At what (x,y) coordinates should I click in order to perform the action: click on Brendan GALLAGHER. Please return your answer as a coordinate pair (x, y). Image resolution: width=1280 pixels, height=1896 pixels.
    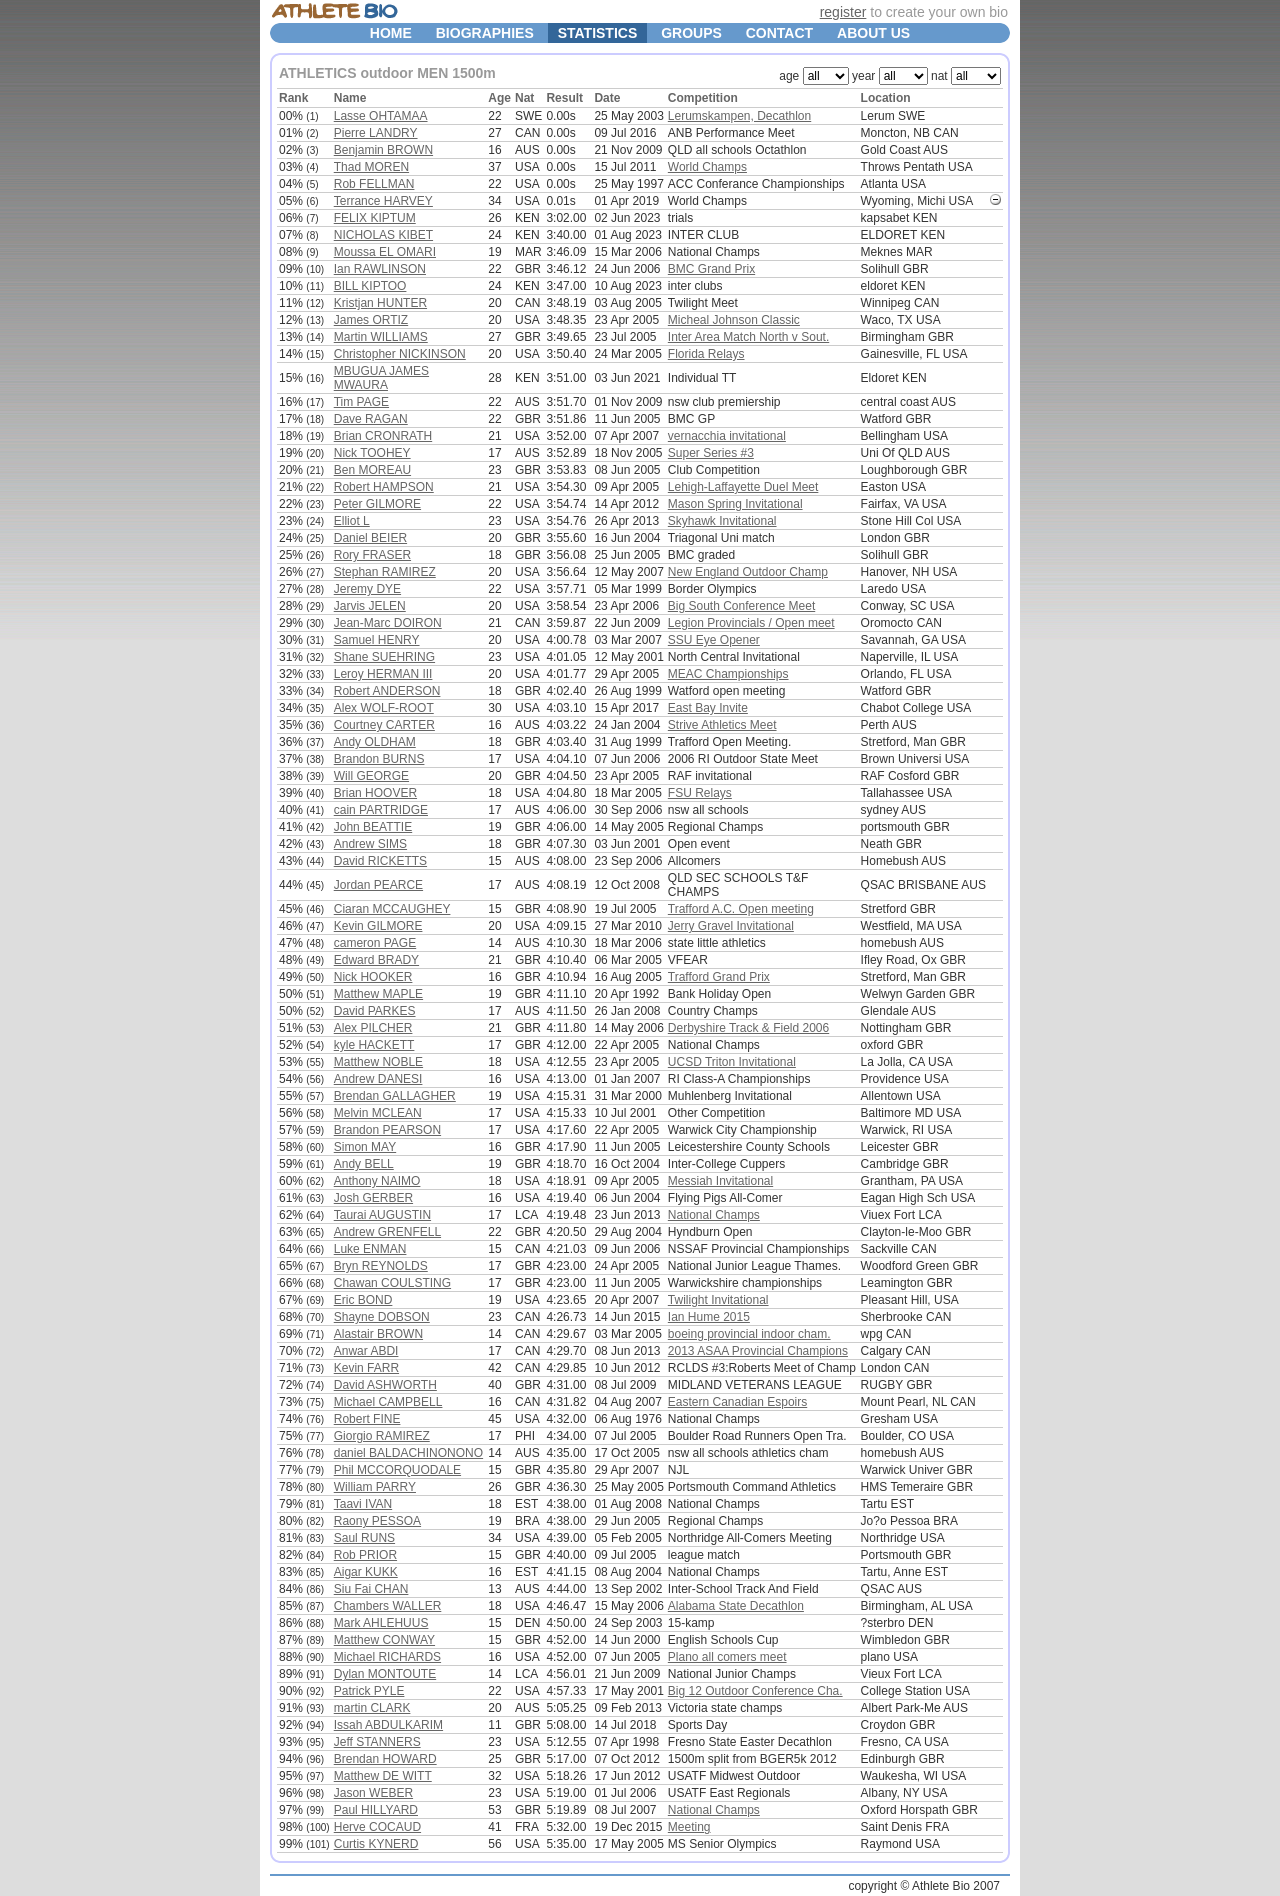
    Looking at the image, I should click on (395, 1096).